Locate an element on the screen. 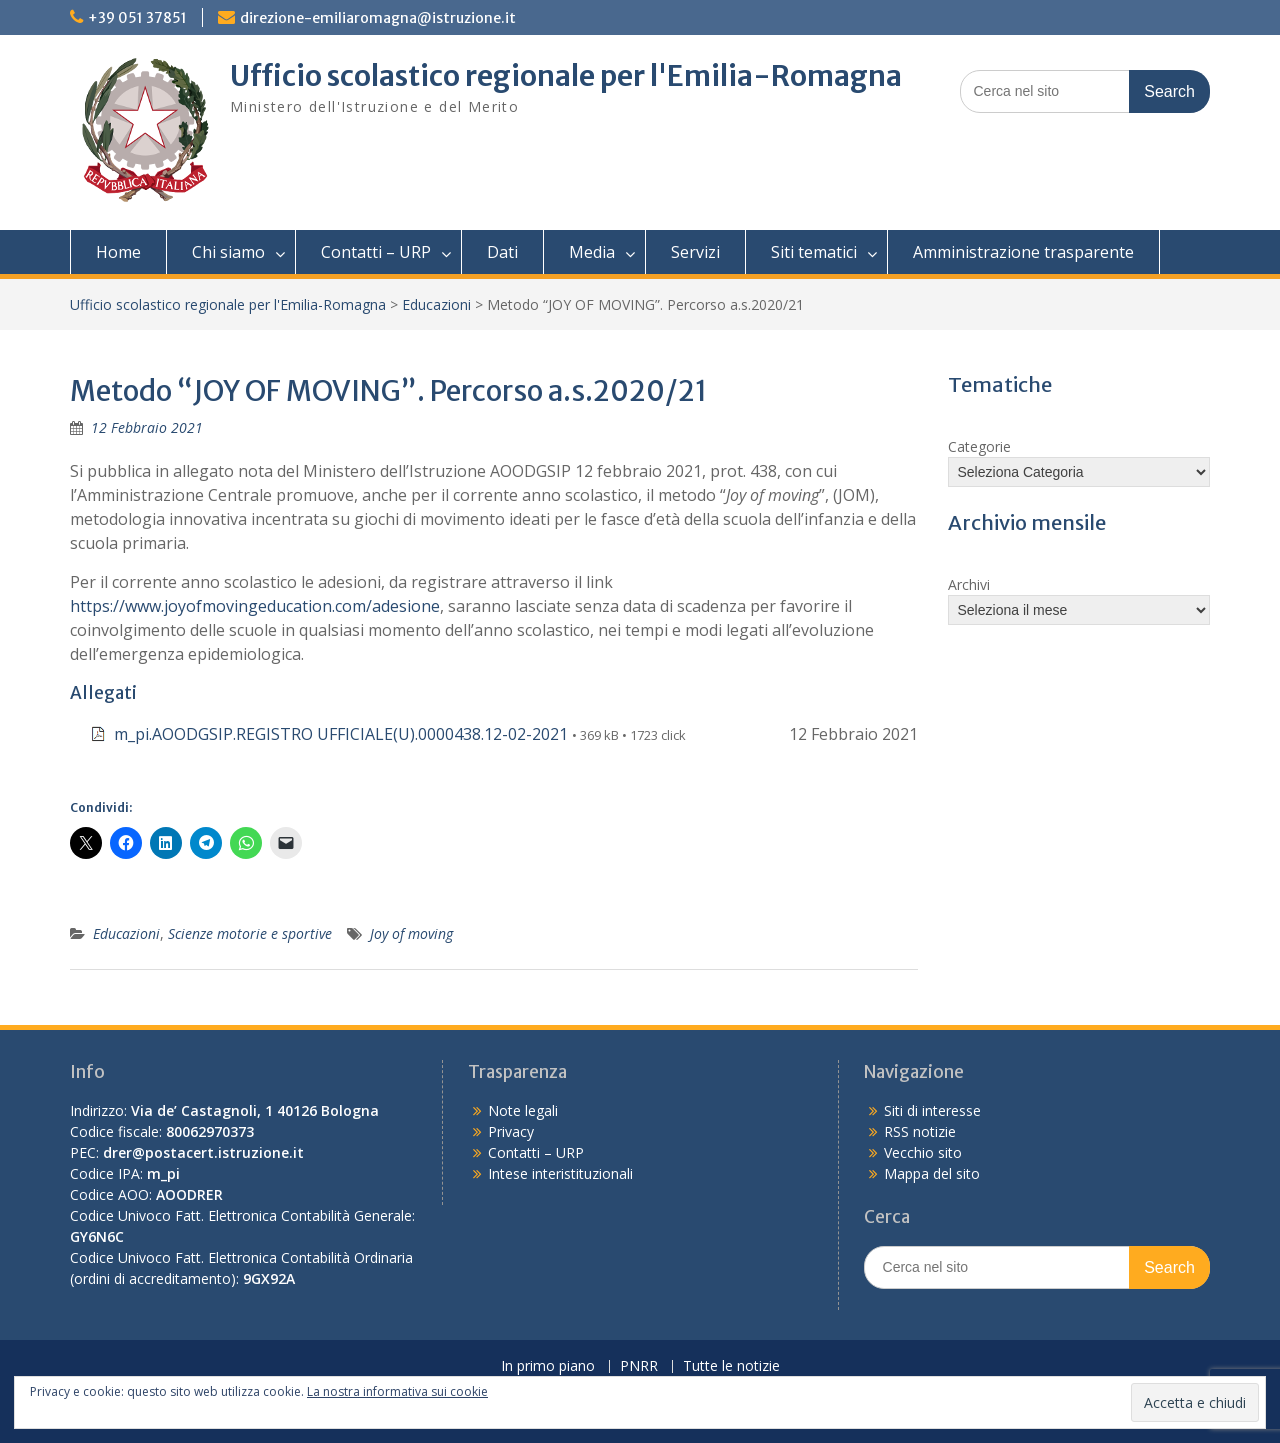 The image size is (1280, 1443). Home is located at coordinates (118, 252).